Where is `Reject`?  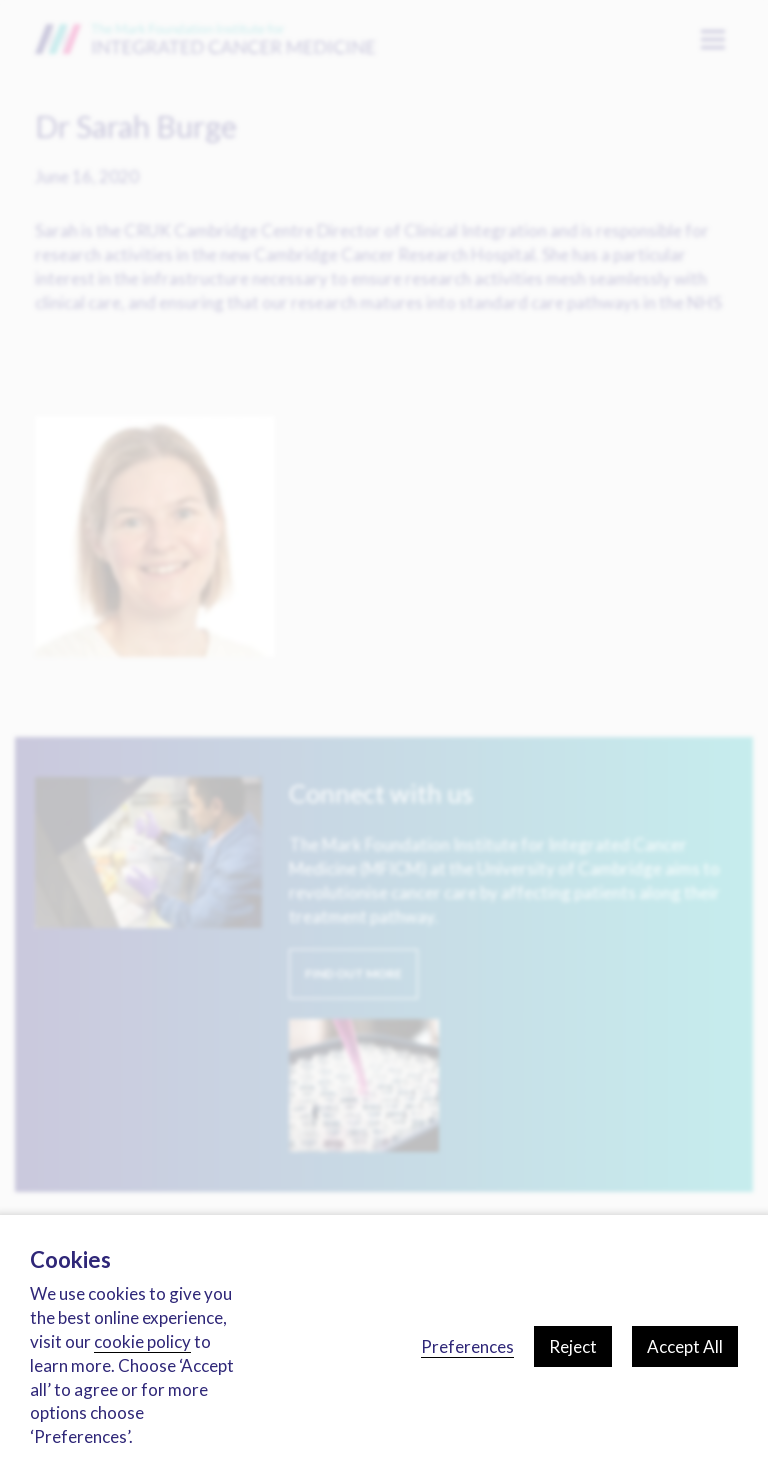 Reject is located at coordinates (573, 1346).